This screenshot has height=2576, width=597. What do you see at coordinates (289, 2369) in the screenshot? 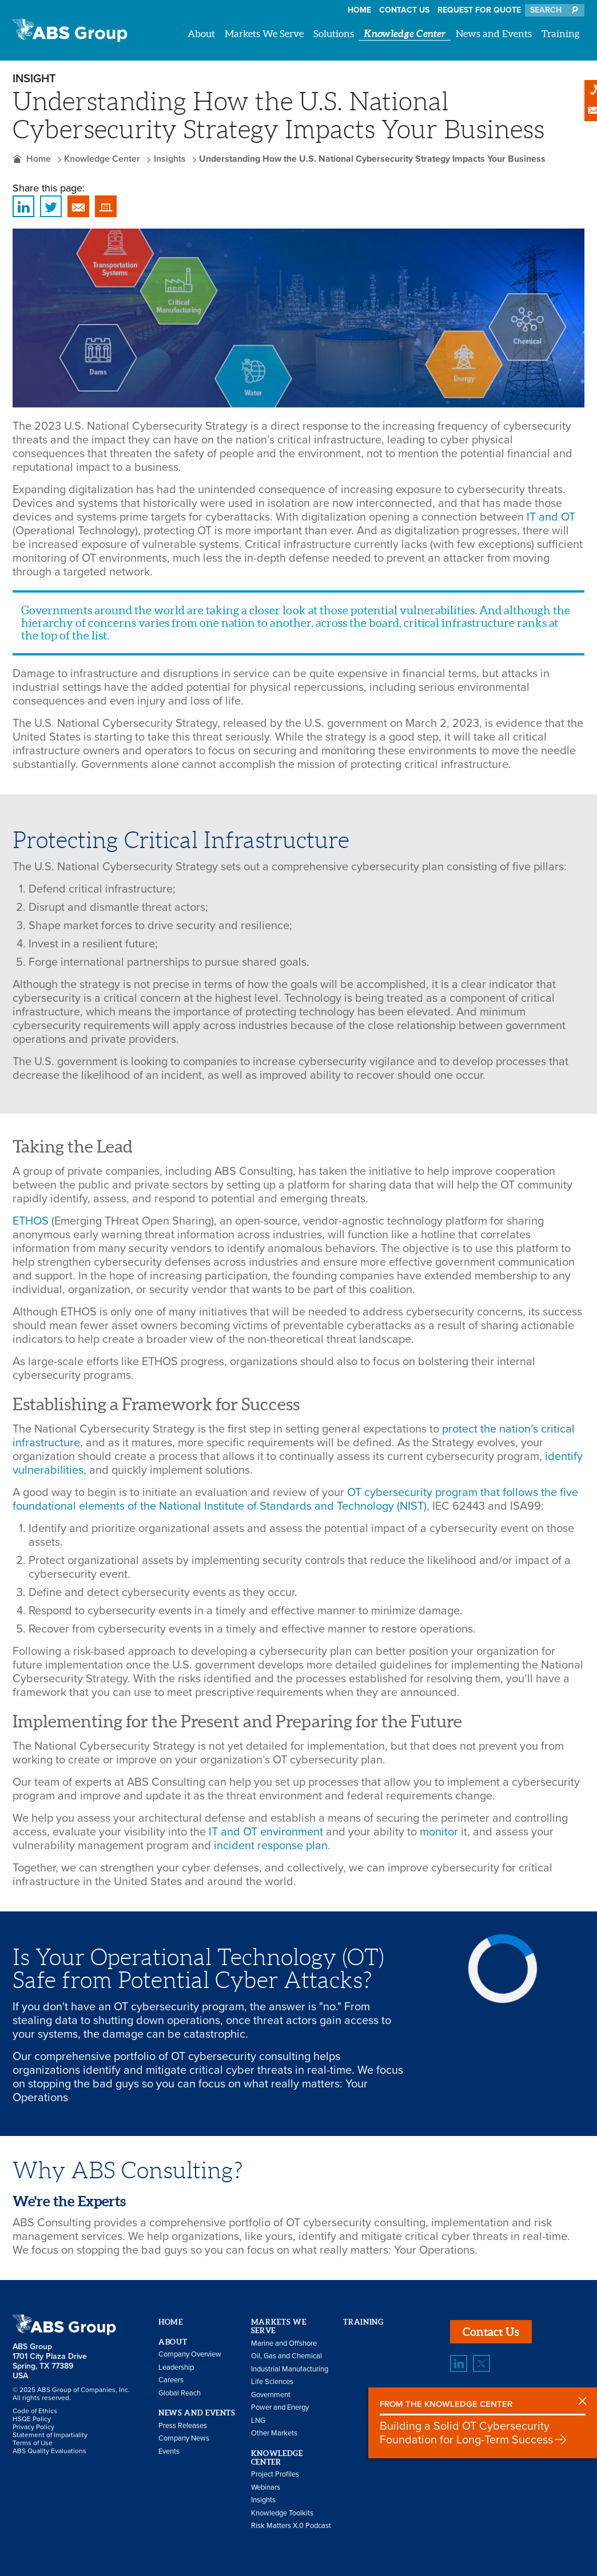
I see `Industrial Manufacturing` at bounding box center [289, 2369].